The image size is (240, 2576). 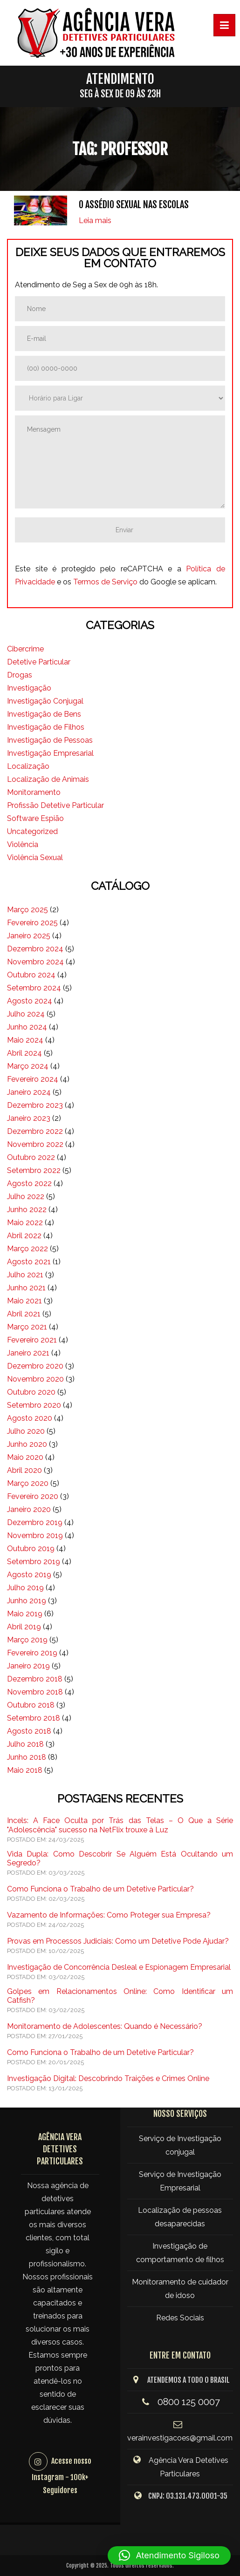 What do you see at coordinates (48, 779) in the screenshot?
I see `Localização de Animais` at bounding box center [48, 779].